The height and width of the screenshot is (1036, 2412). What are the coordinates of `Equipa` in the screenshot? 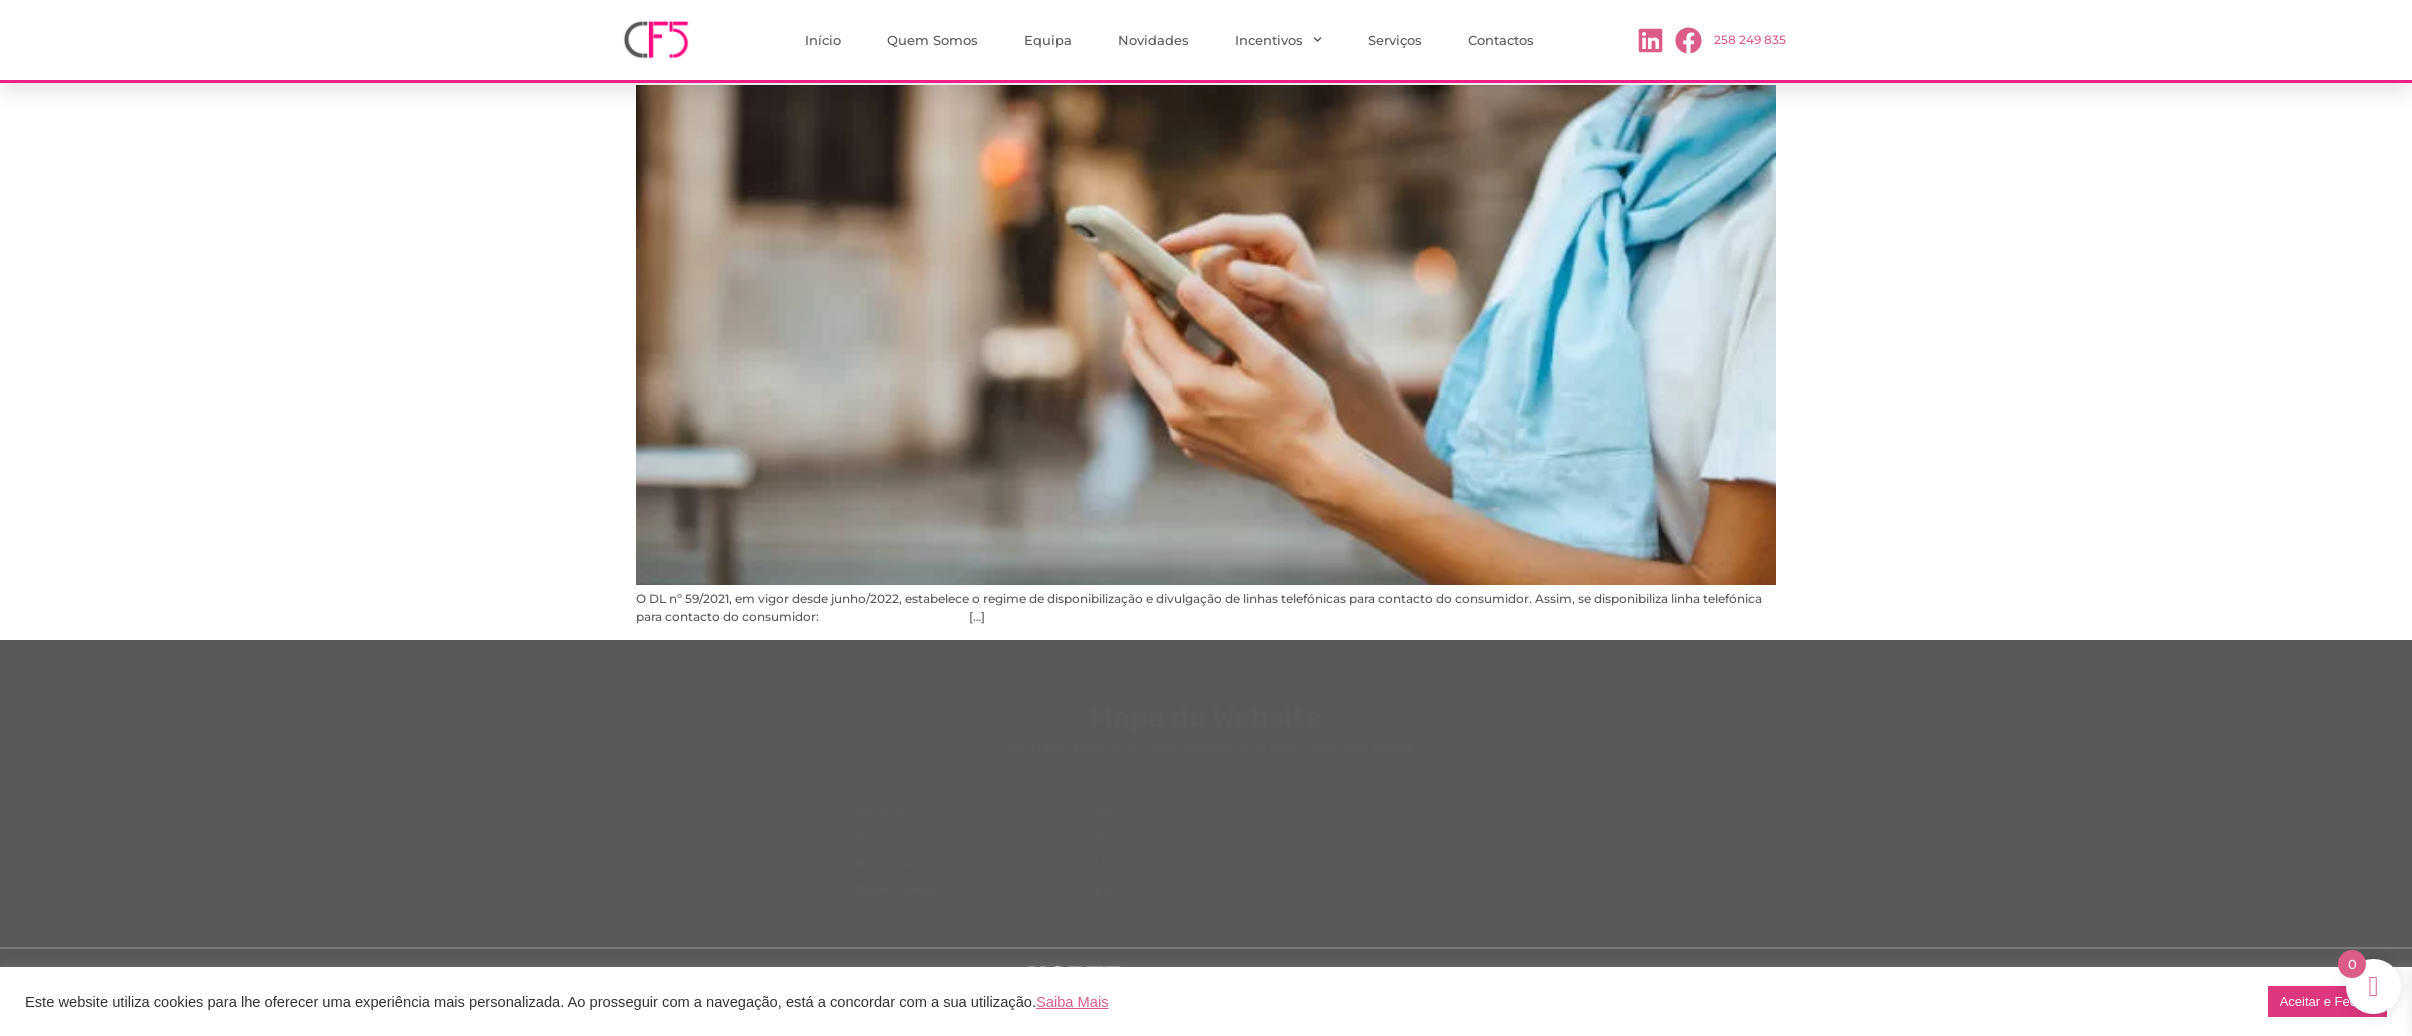 It's located at (1048, 40).